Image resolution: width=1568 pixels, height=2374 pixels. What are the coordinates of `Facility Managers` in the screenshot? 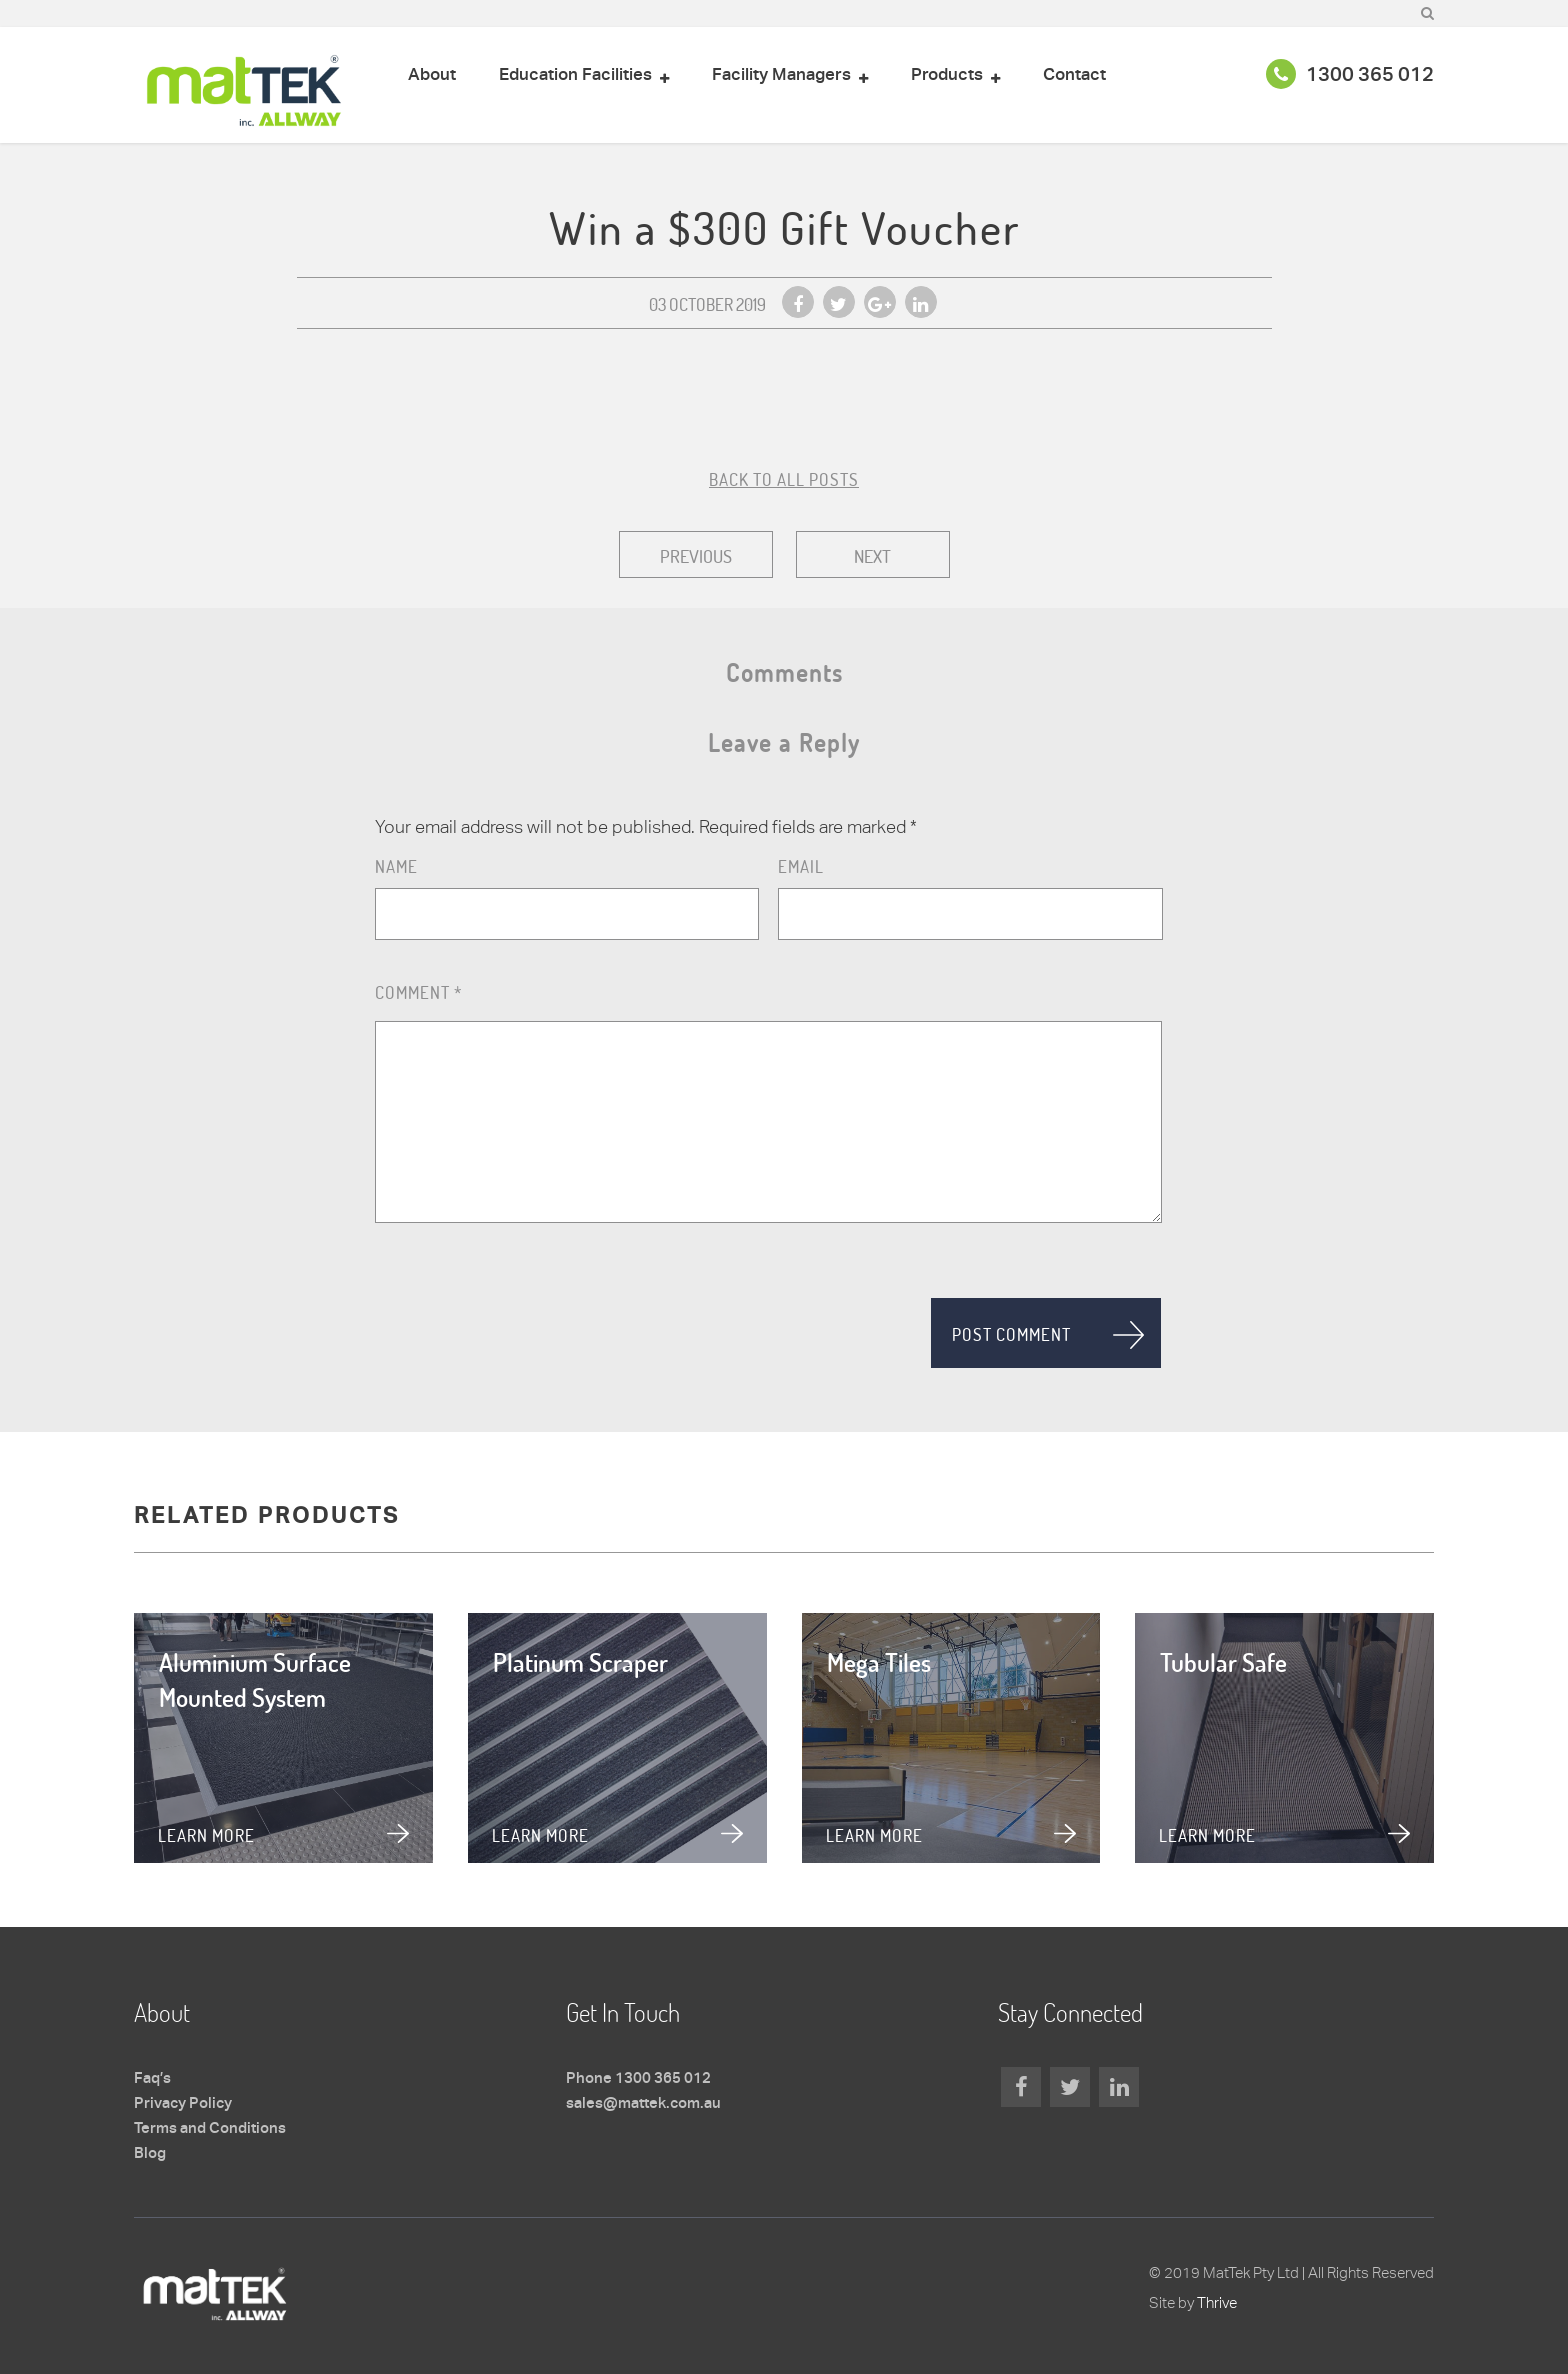 It's located at (781, 75).